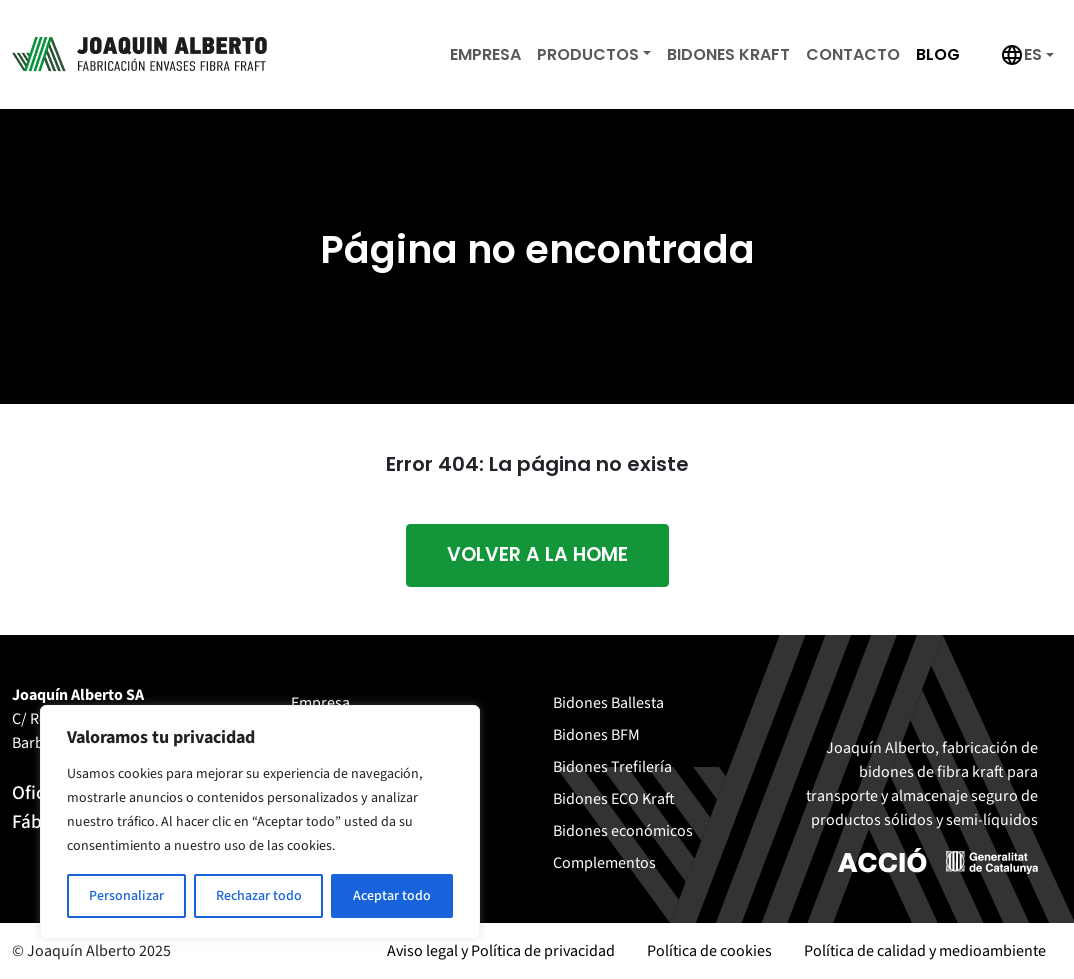  Describe the element at coordinates (614, 799) in the screenshot. I see `Bidones ECO Kraft` at that location.